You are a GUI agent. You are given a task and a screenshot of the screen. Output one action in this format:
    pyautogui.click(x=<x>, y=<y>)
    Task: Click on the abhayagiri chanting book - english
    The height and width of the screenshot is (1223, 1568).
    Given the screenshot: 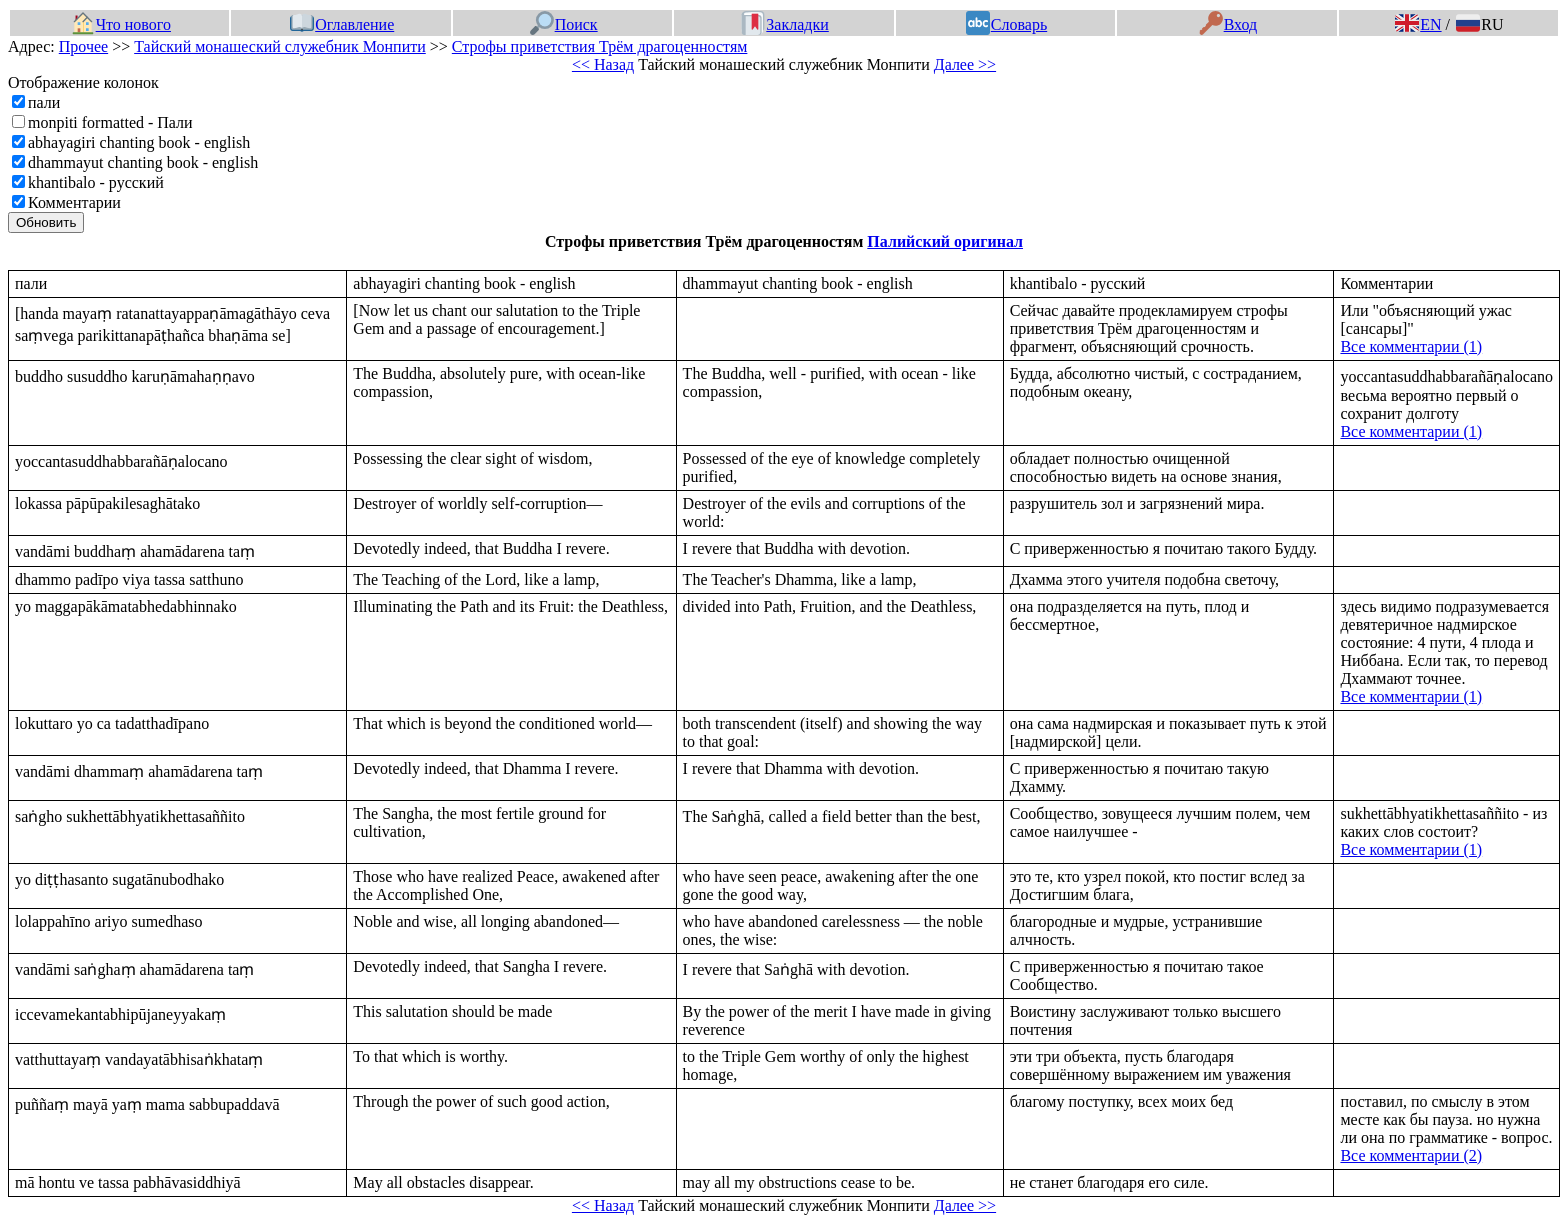 What is the action you would take?
    pyautogui.click(x=139, y=142)
    